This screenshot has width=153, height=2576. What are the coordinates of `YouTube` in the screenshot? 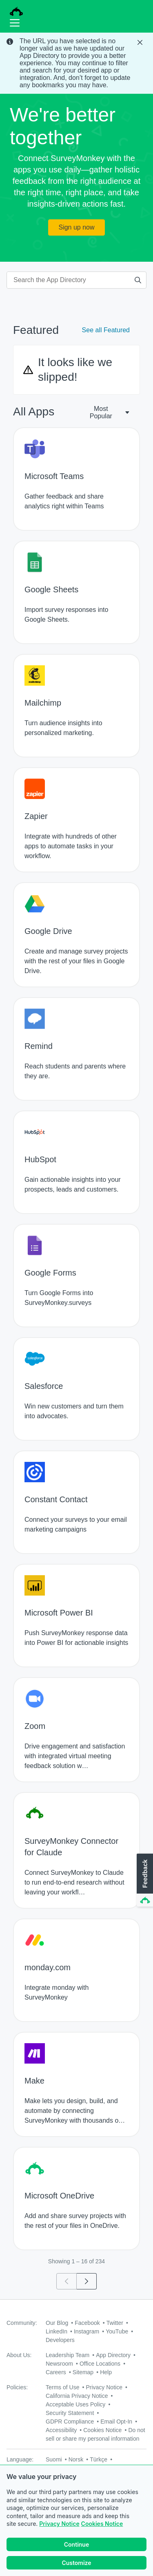 It's located at (117, 2331).